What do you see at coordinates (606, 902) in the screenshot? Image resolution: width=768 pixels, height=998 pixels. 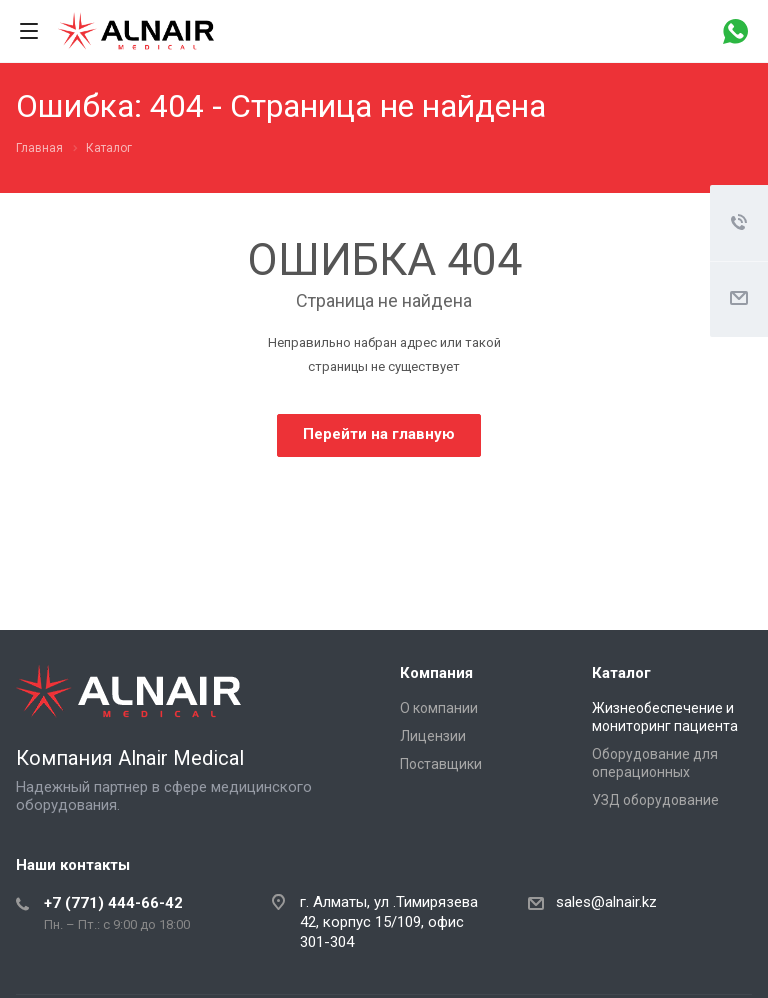 I see `sales@alnair.kz` at bounding box center [606, 902].